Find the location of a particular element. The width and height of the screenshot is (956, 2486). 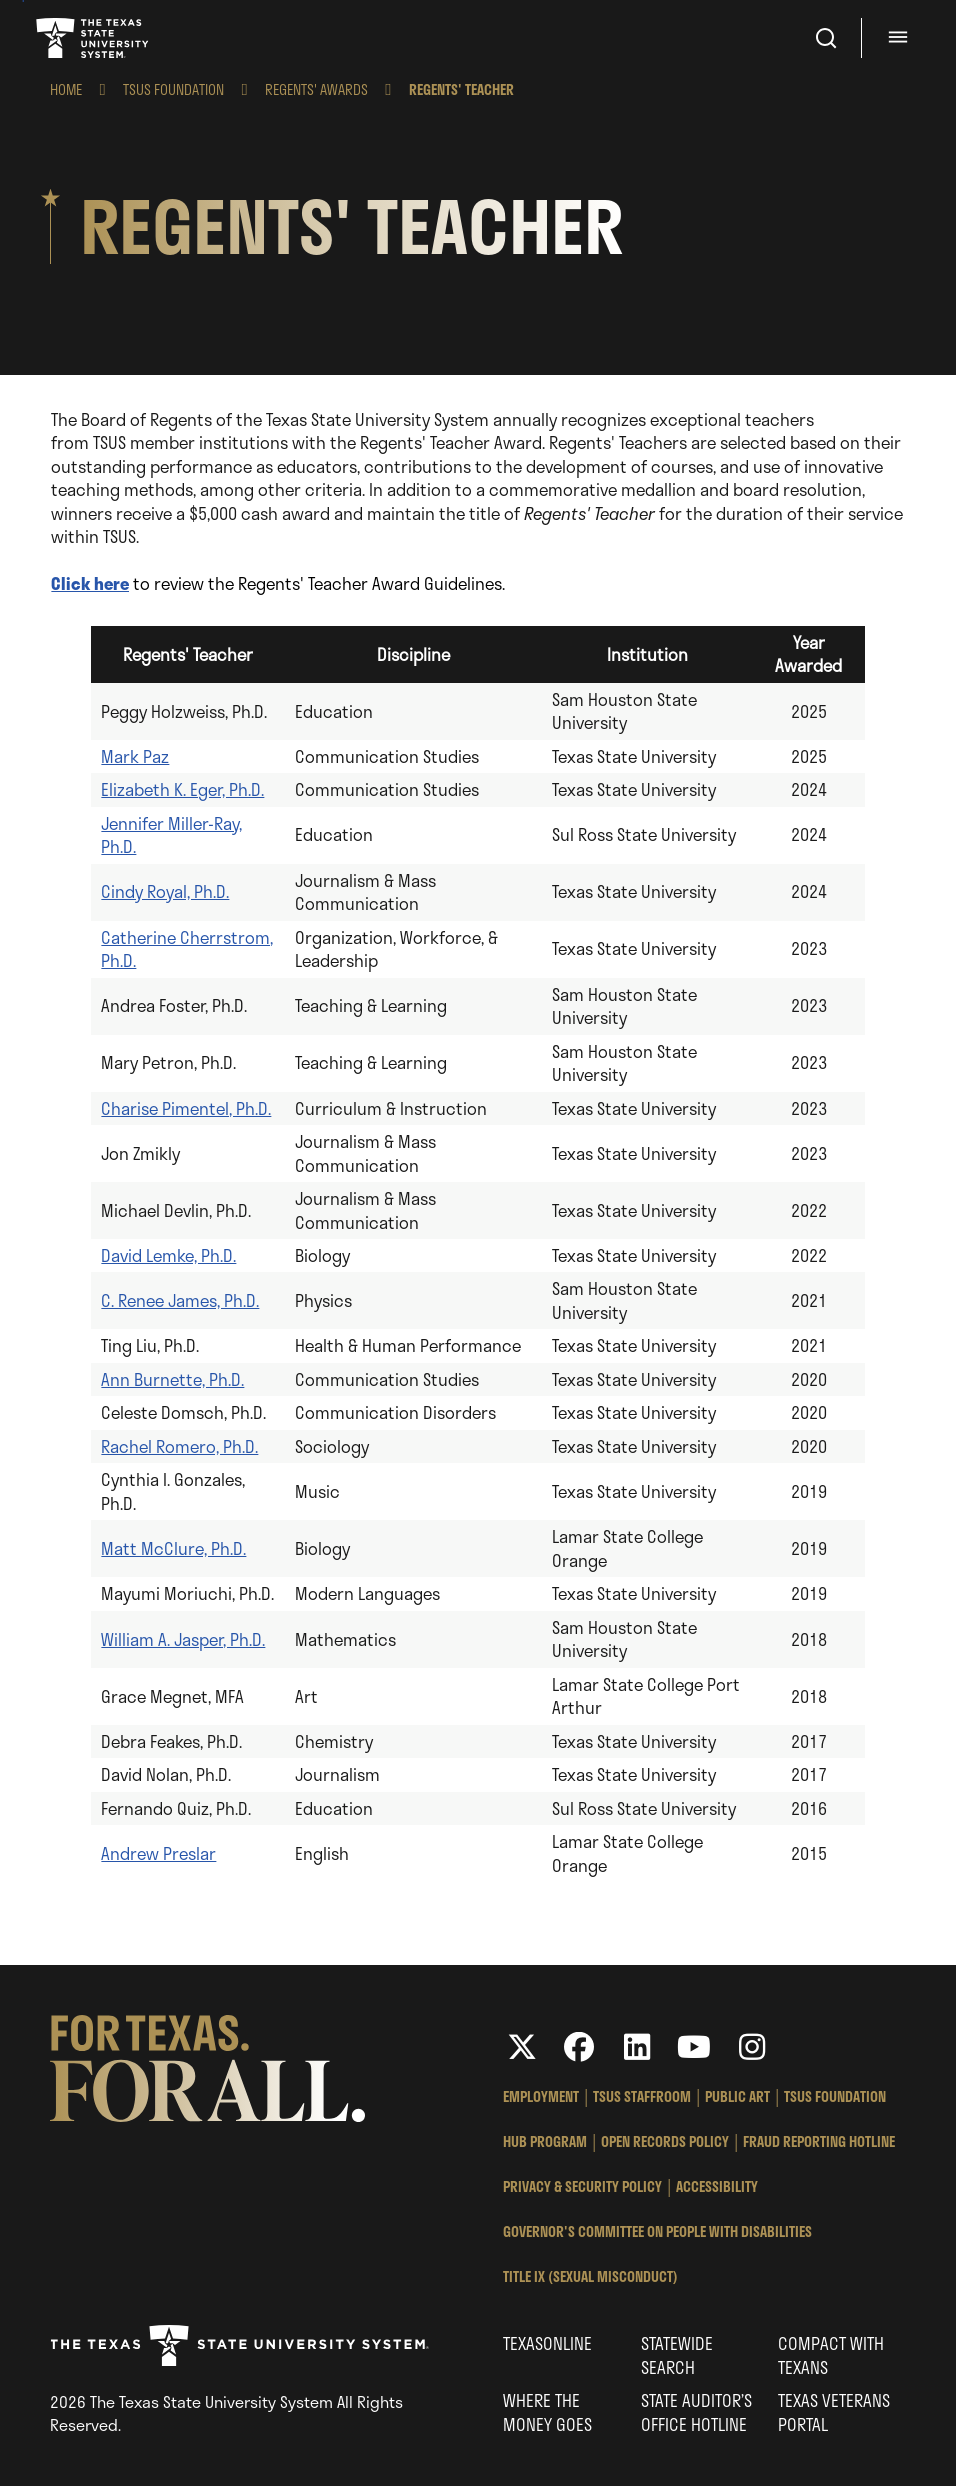

Title IX (Sexual Misconduct) is located at coordinates (590, 2276).